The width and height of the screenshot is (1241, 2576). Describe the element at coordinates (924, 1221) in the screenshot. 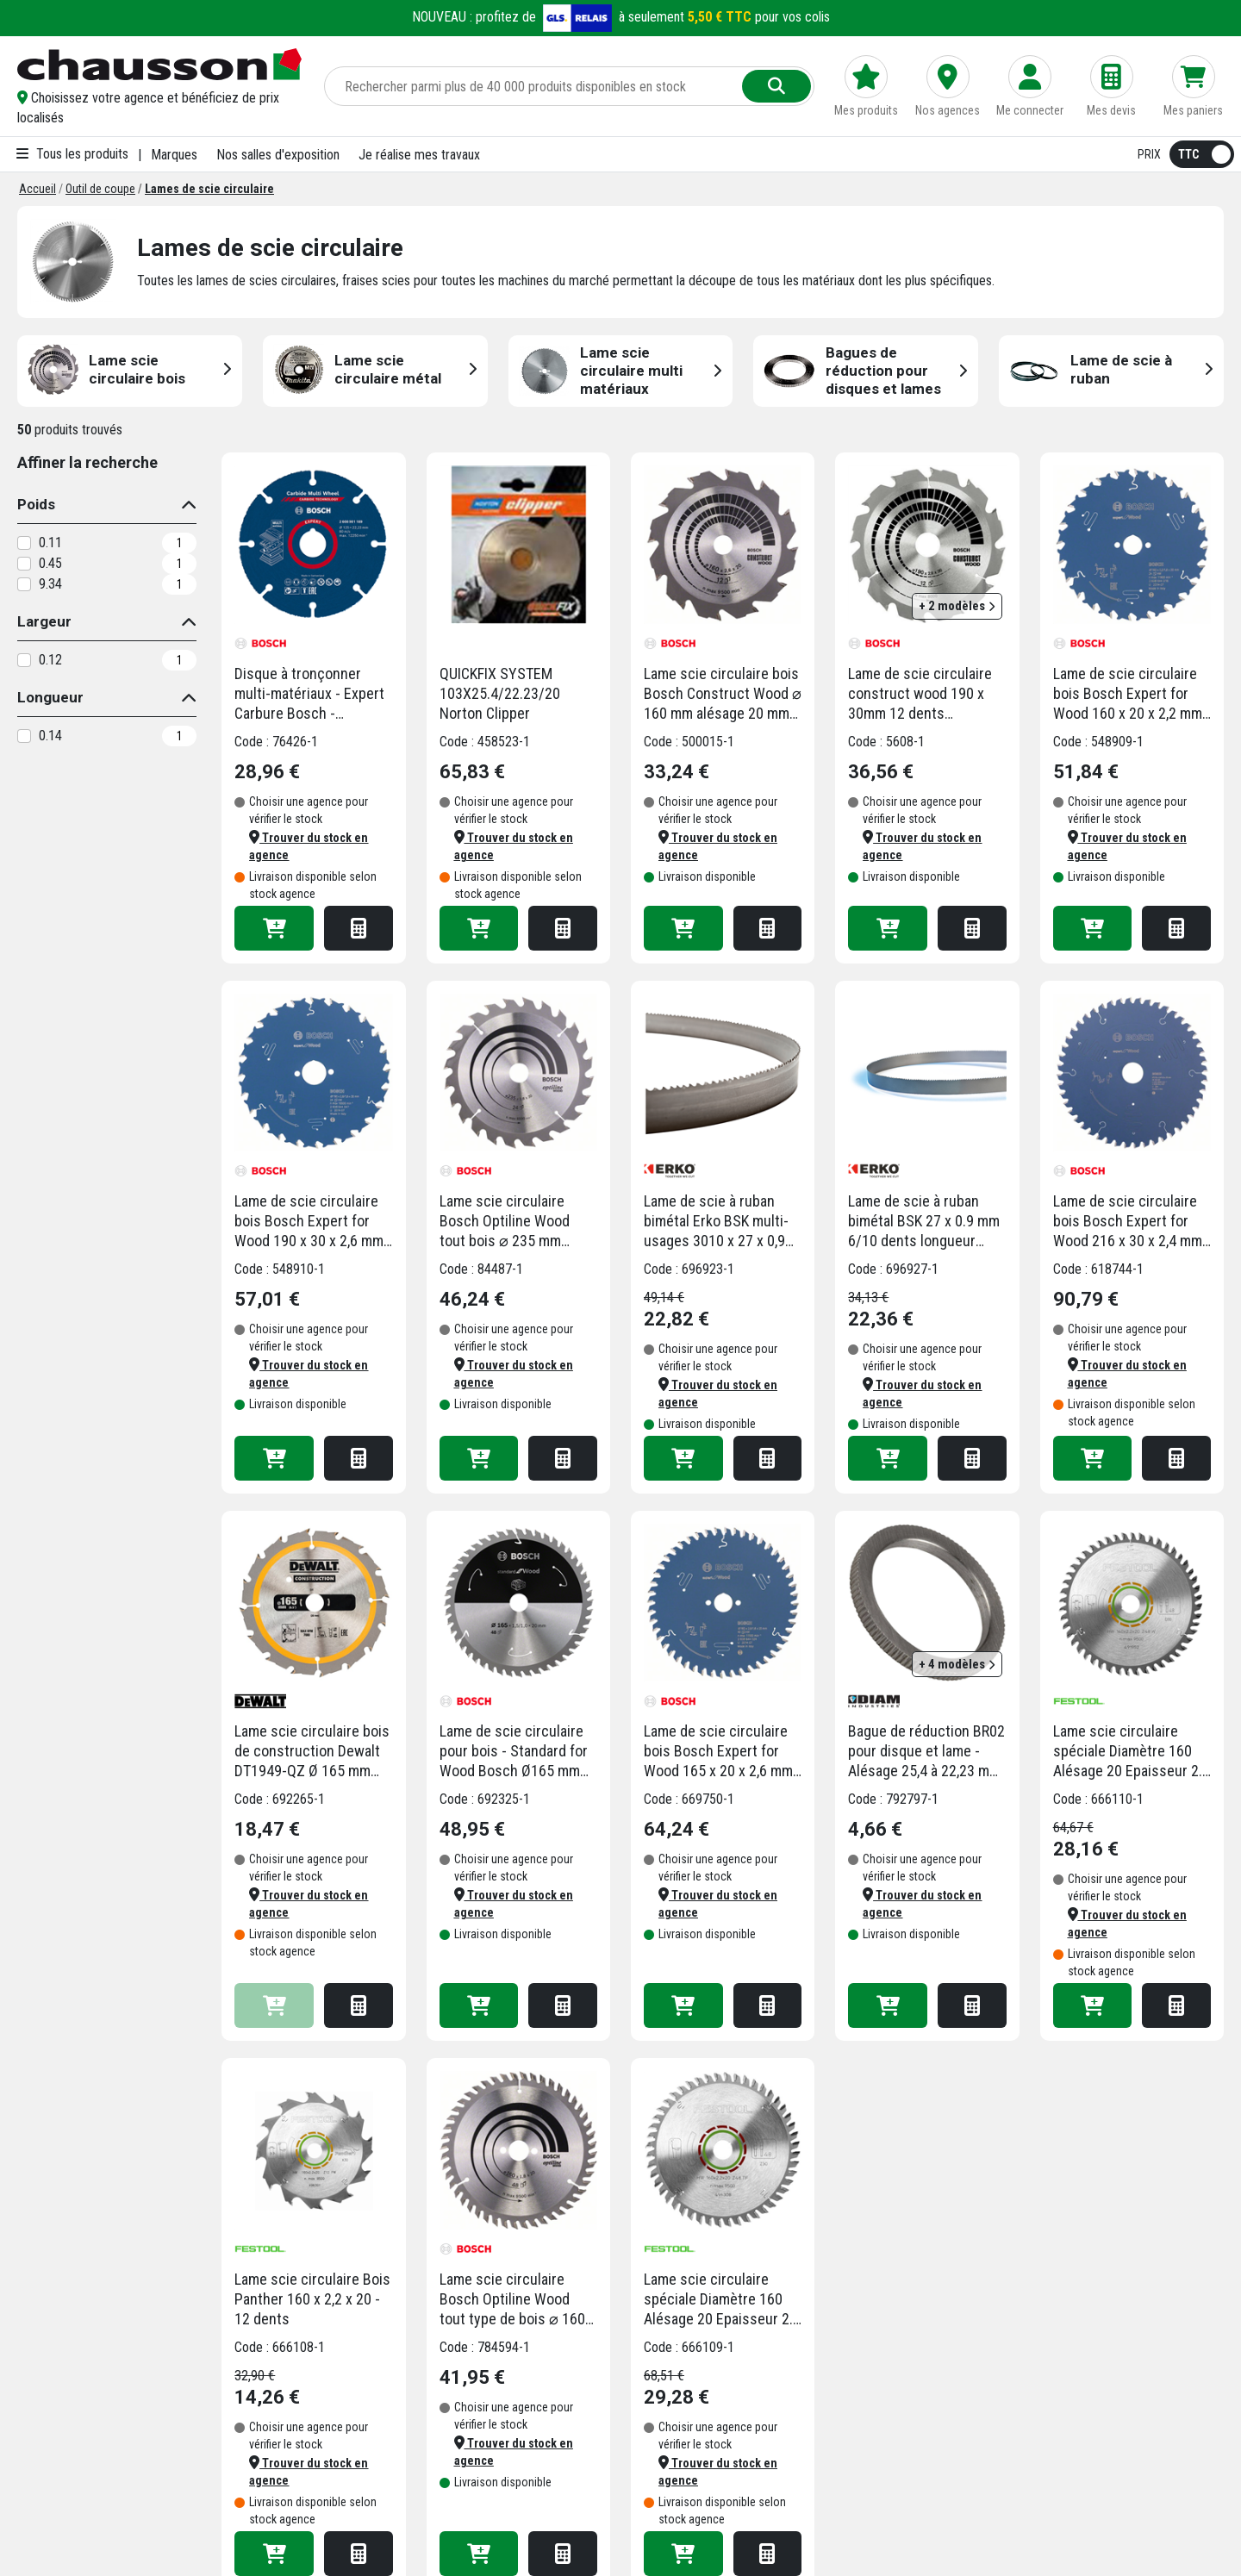

I see `Lame de scie à ruban bimétal BSK 27 x 0.9 mm 6/10 dents longueur 2950 mm` at that location.